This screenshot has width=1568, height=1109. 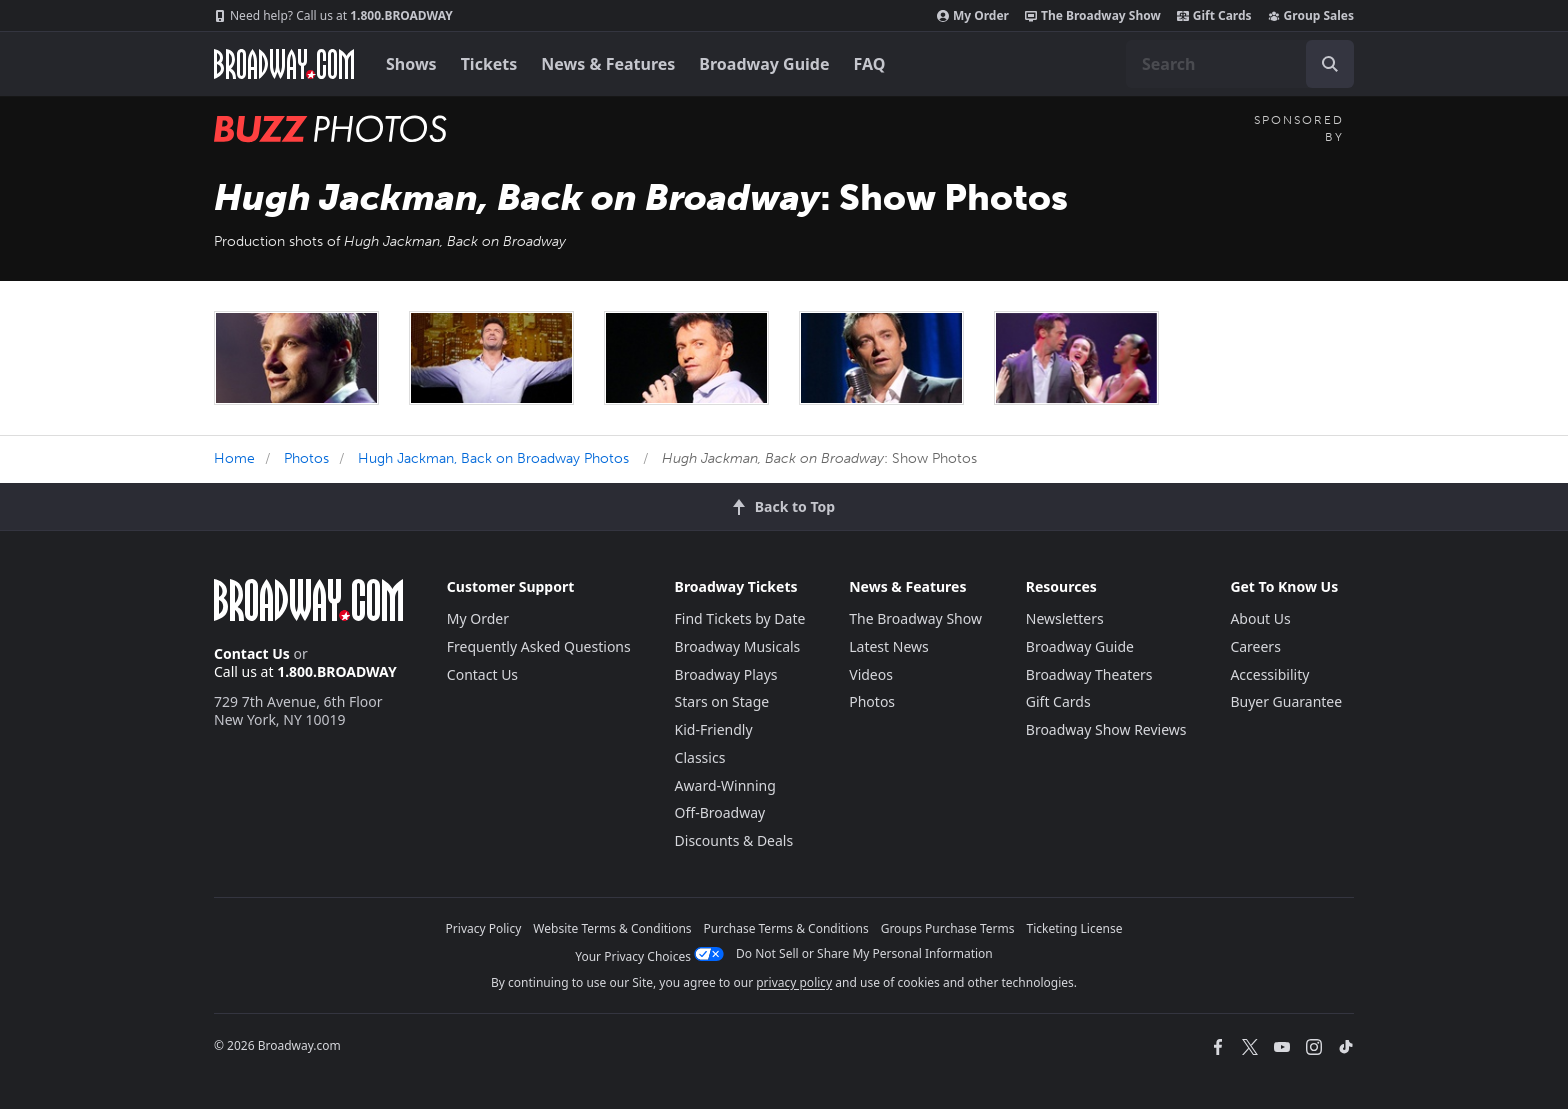 I want to click on [Broadway.com Home], so click(x=284, y=64).